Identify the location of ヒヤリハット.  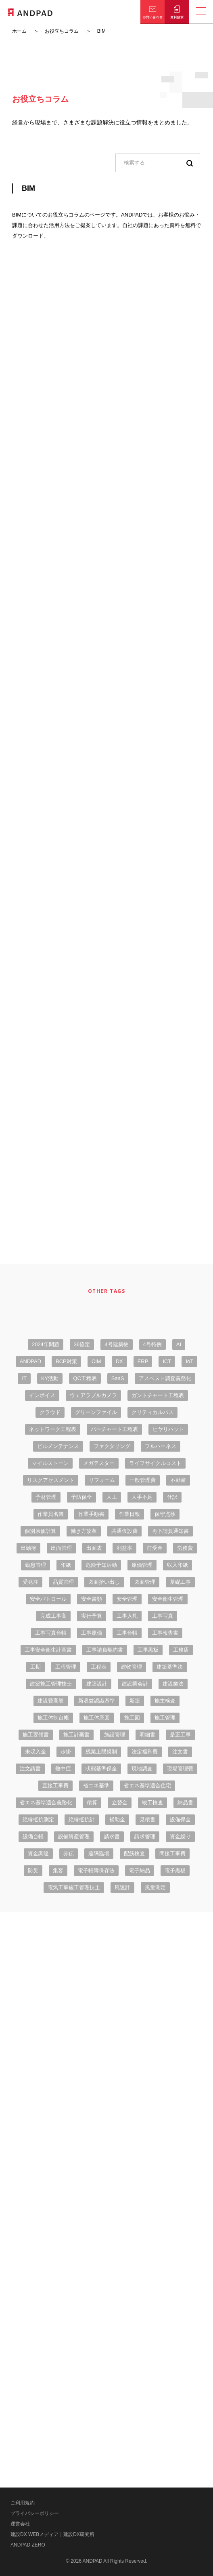
(168, 1429).